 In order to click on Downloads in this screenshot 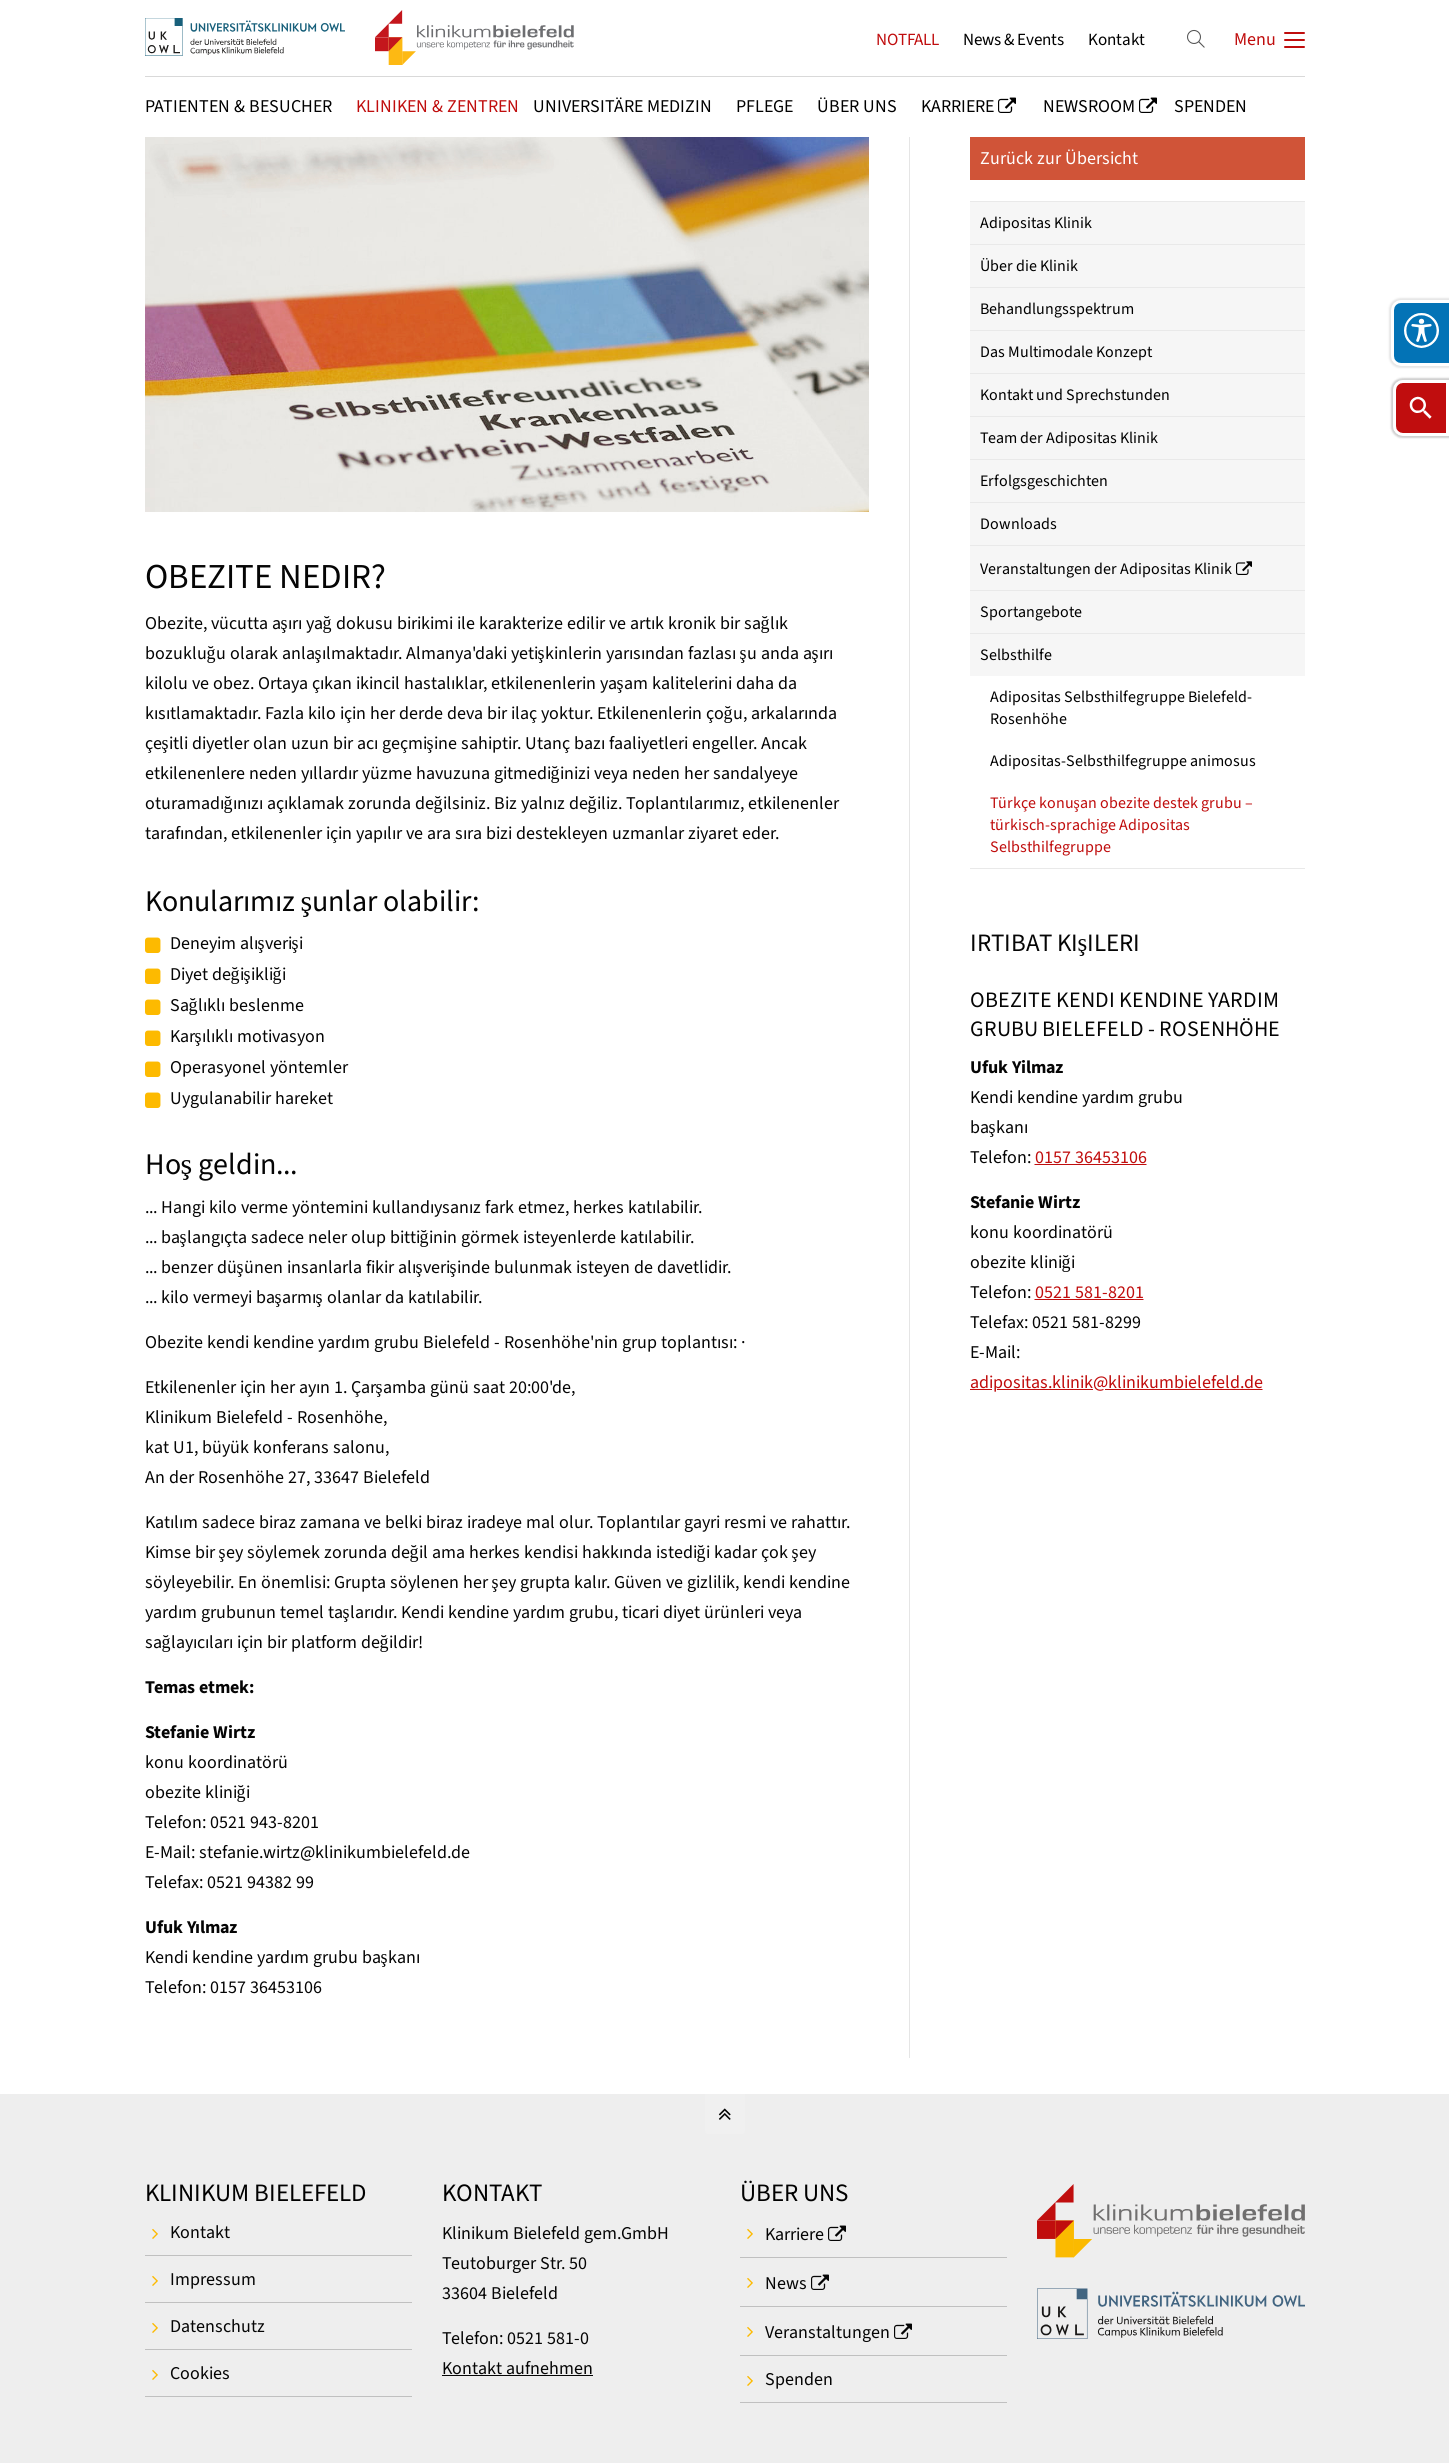, I will do `click(1018, 524)`.